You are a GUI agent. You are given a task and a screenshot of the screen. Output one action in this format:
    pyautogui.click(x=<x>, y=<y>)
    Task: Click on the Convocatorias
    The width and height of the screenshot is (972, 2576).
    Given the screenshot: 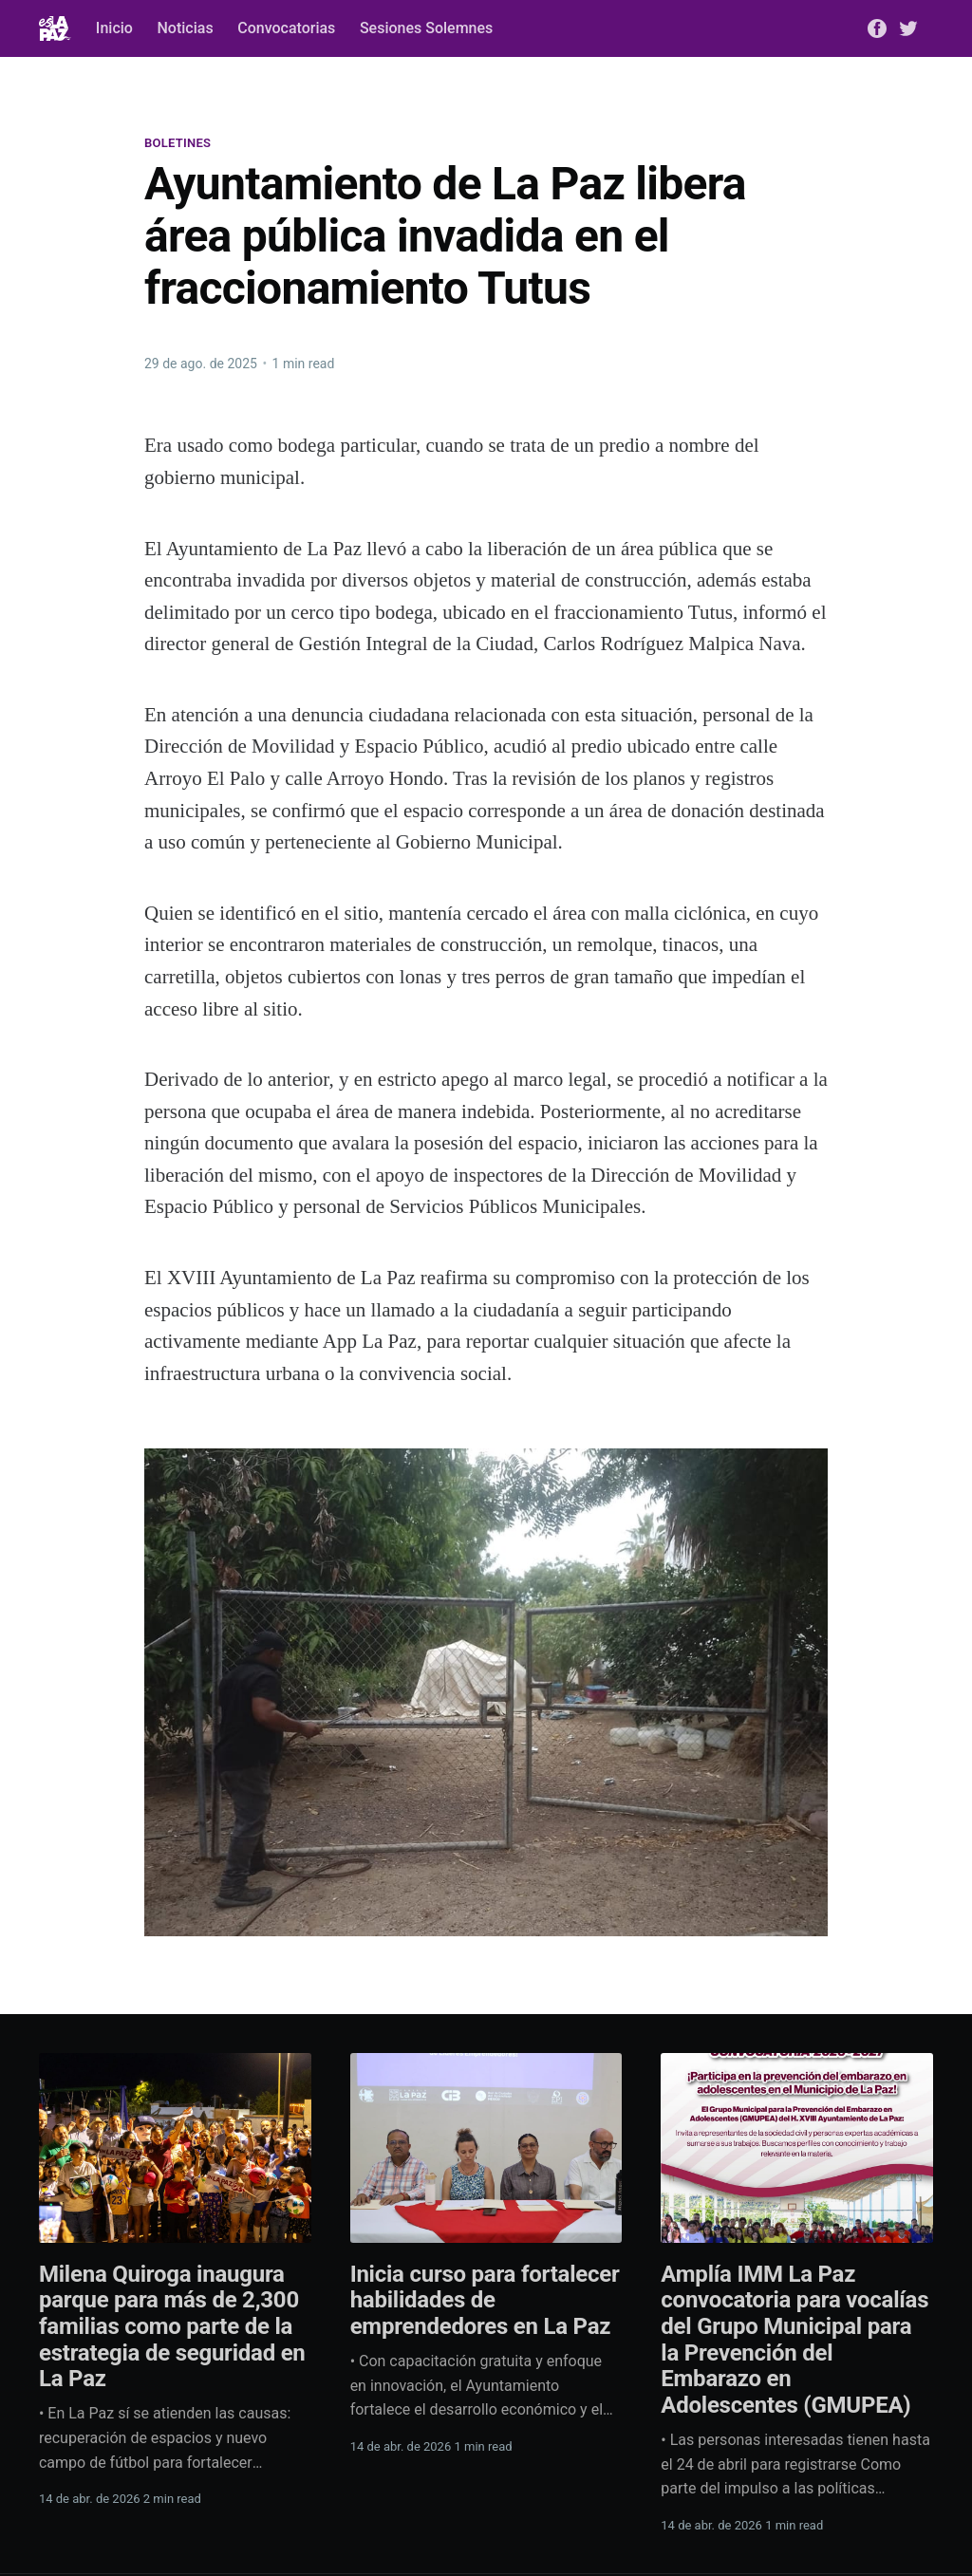 What is the action you would take?
    pyautogui.click(x=286, y=28)
    